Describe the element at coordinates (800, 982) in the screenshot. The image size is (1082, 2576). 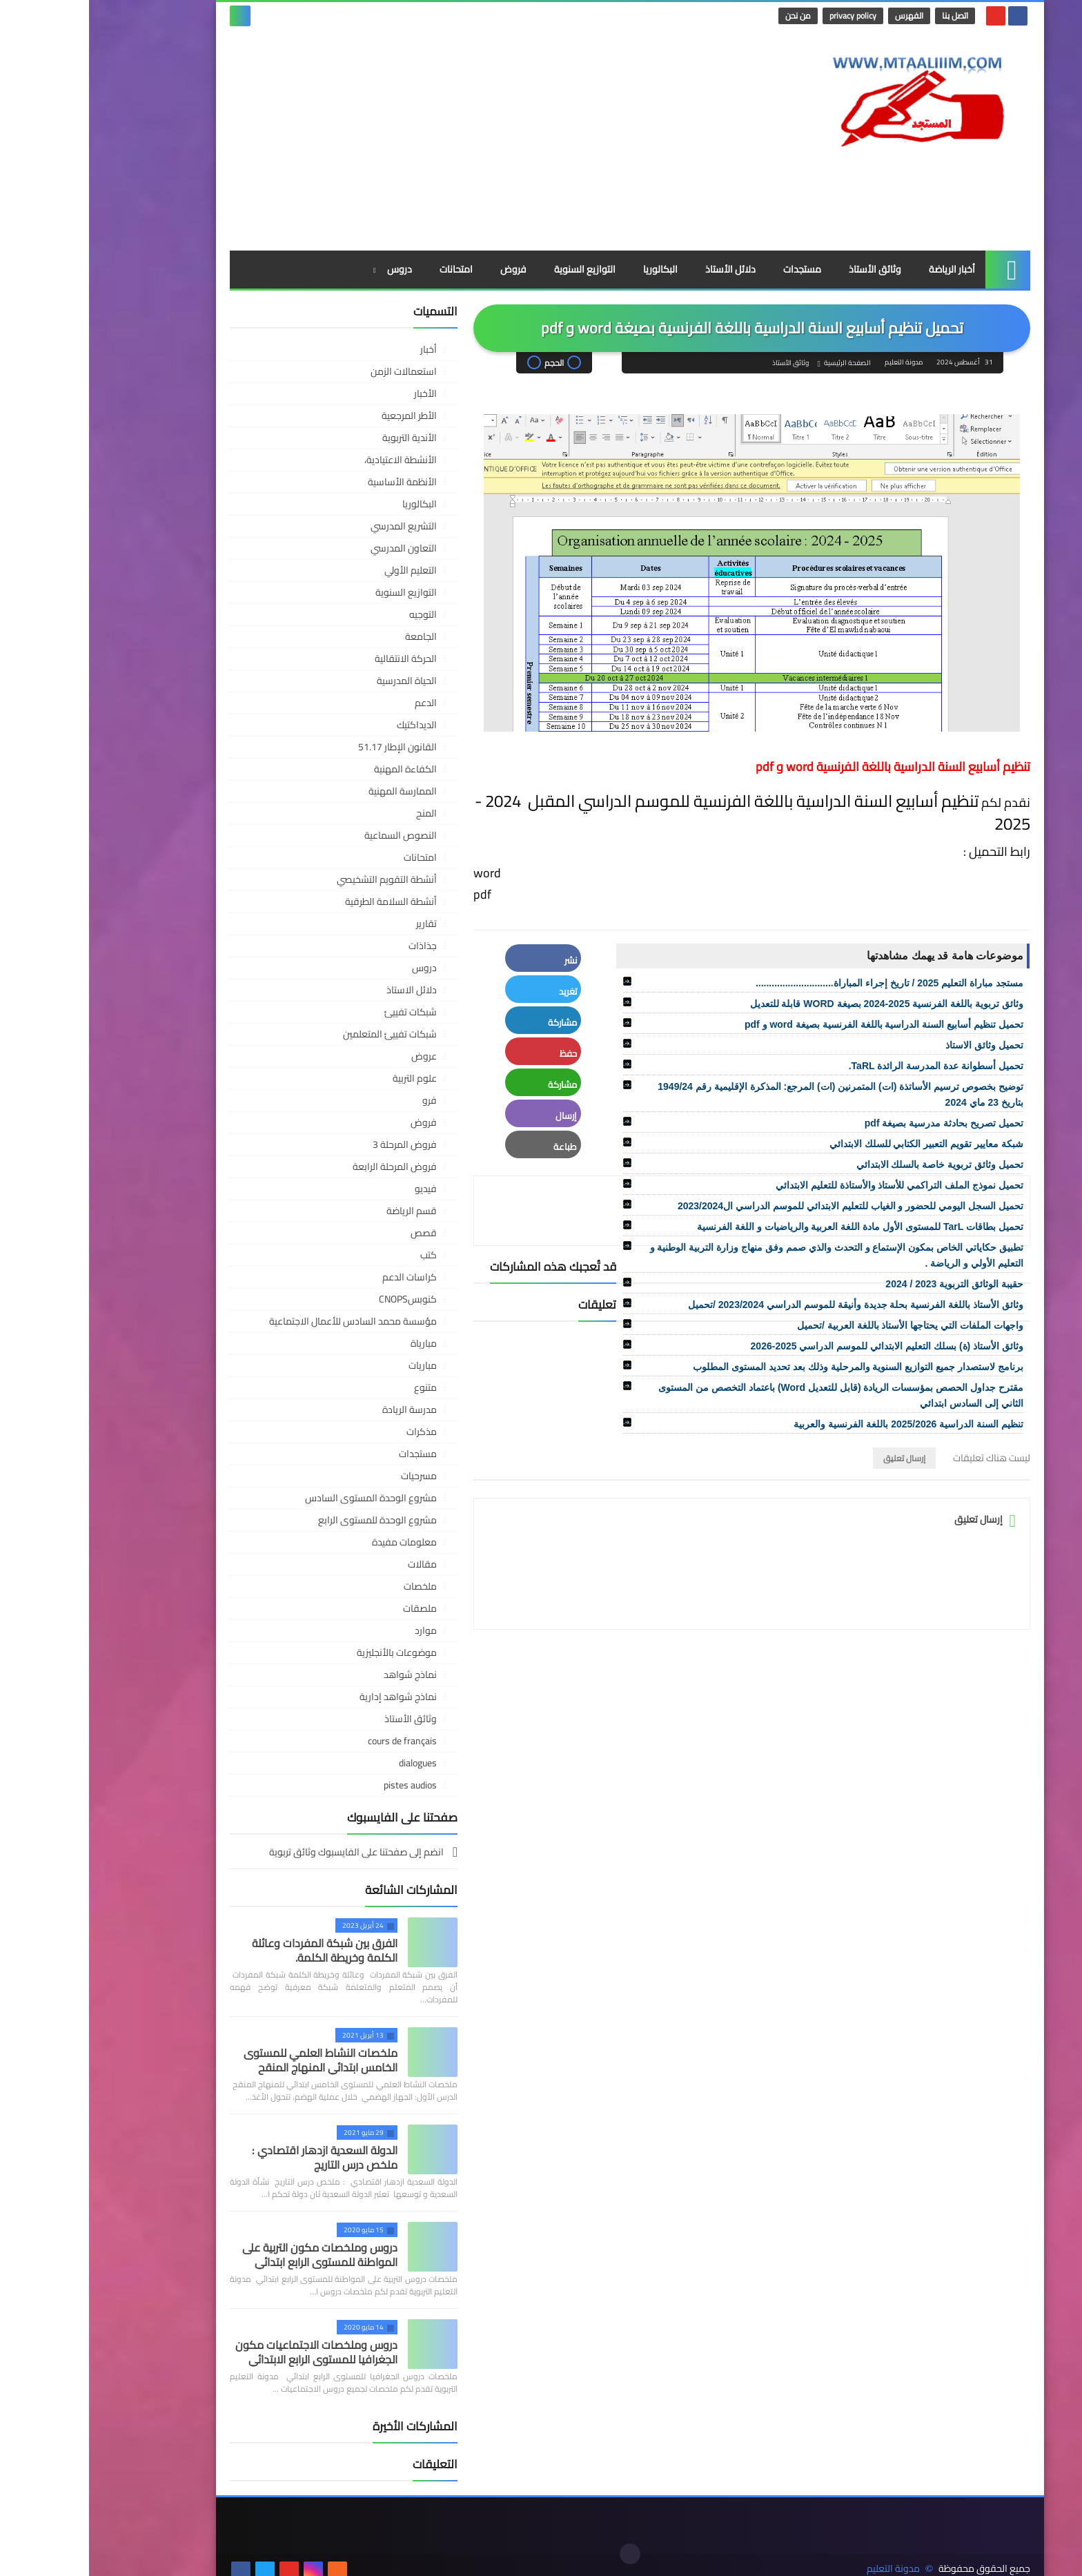
I see `مستجد مباراة التعليم 2025 / تاريخ إجراء المباراة.............................` at that location.